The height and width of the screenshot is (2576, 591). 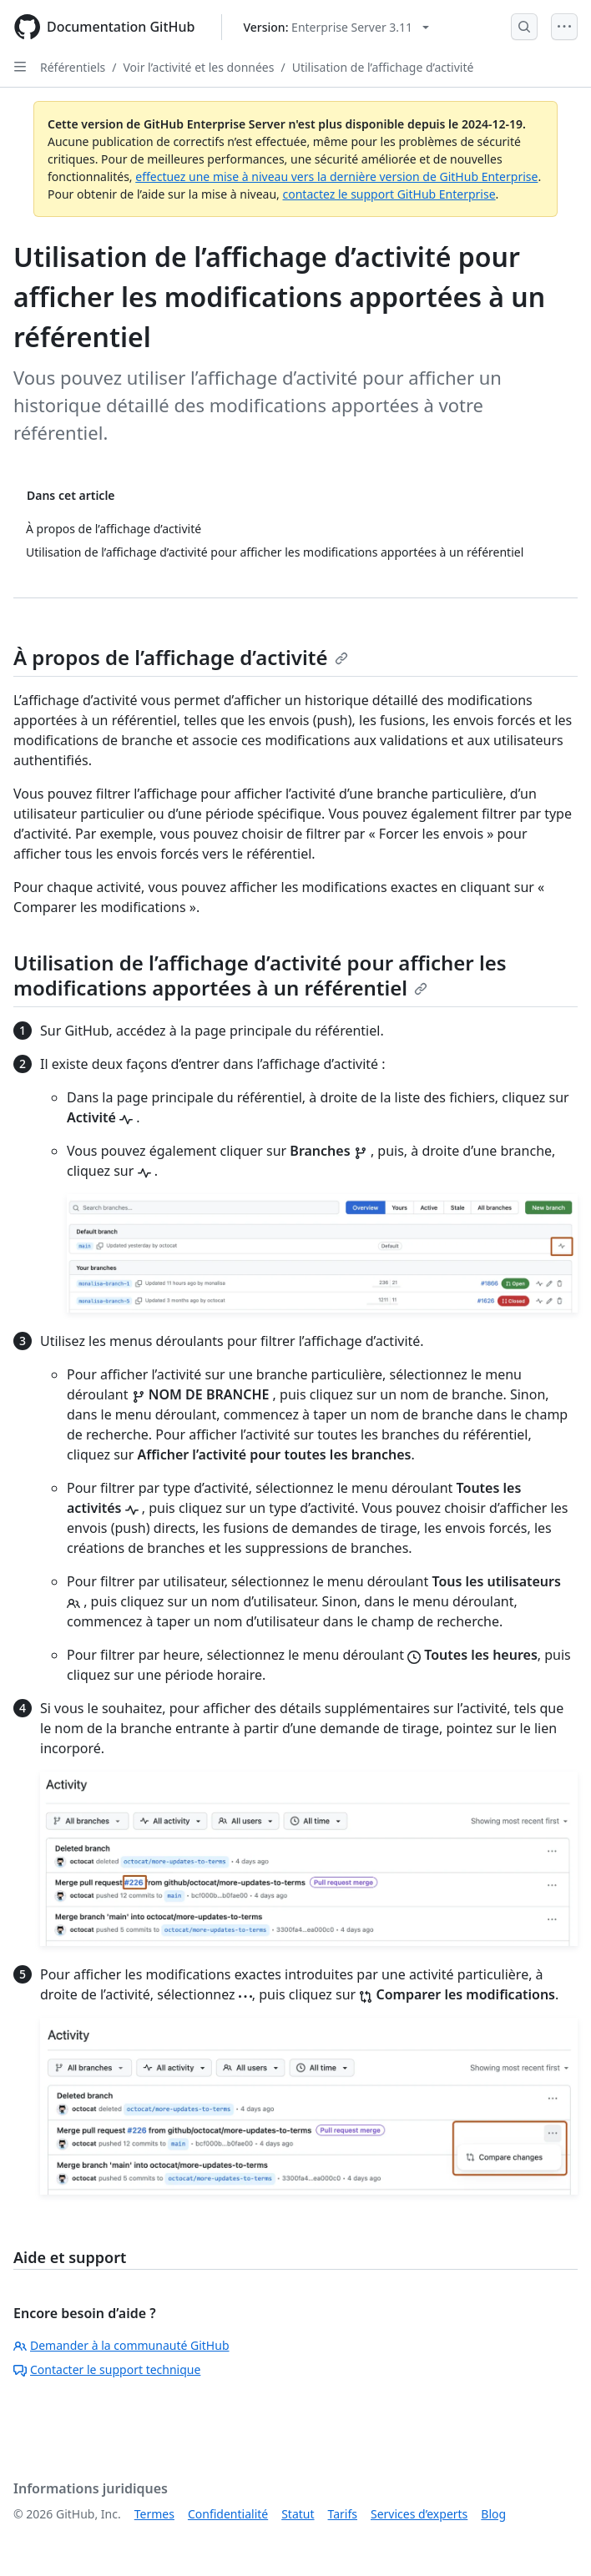 What do you see at coordinates (297, 2514) in the screenshot?
I see `Statut` at bounding box center [297, 2514].